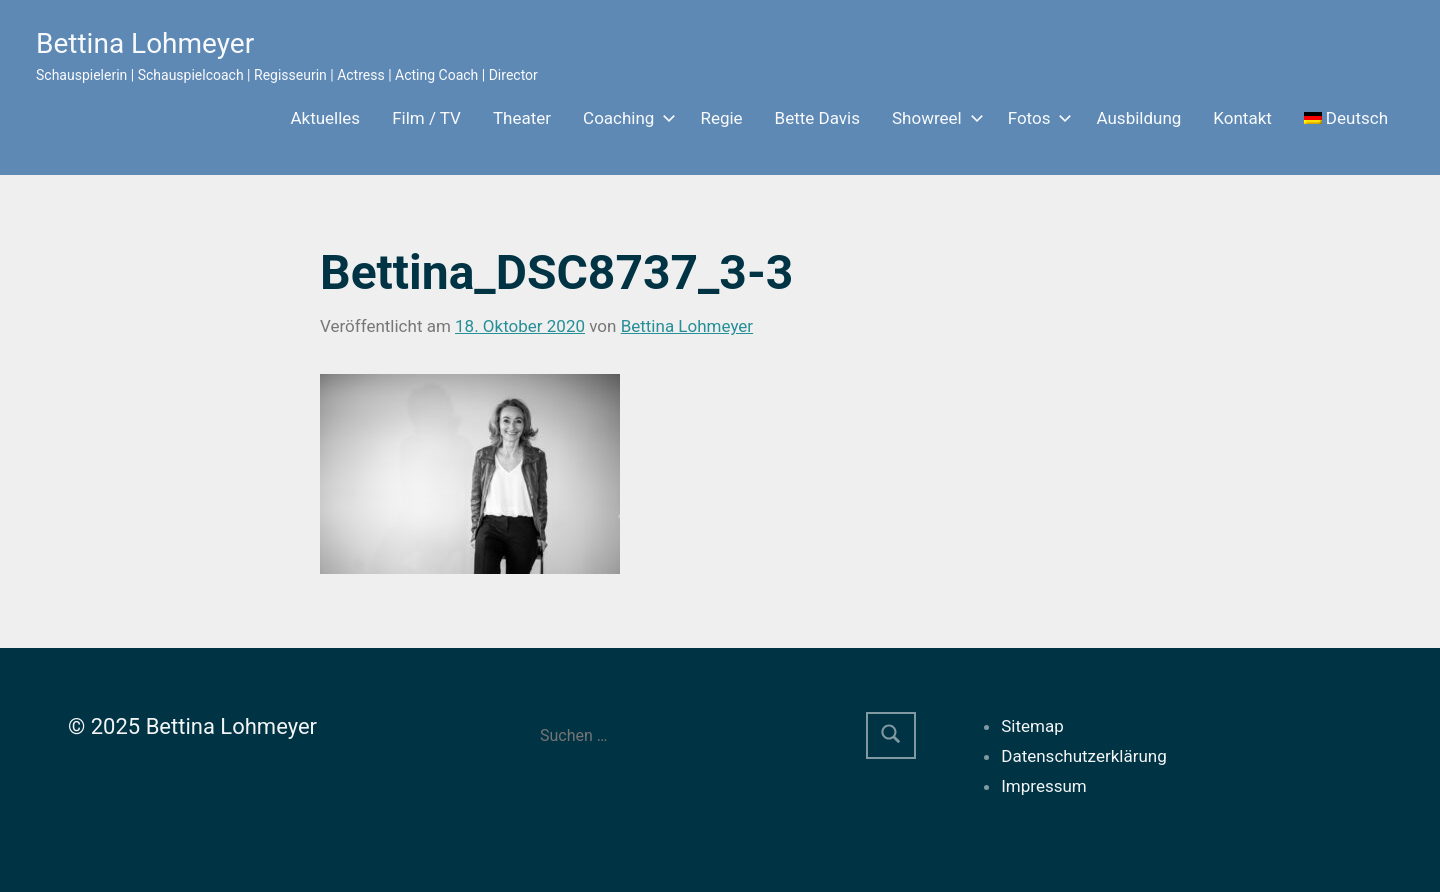  Describe the element at coordinates (625, 118) in the screenshot. I see `Coaching` at that location.